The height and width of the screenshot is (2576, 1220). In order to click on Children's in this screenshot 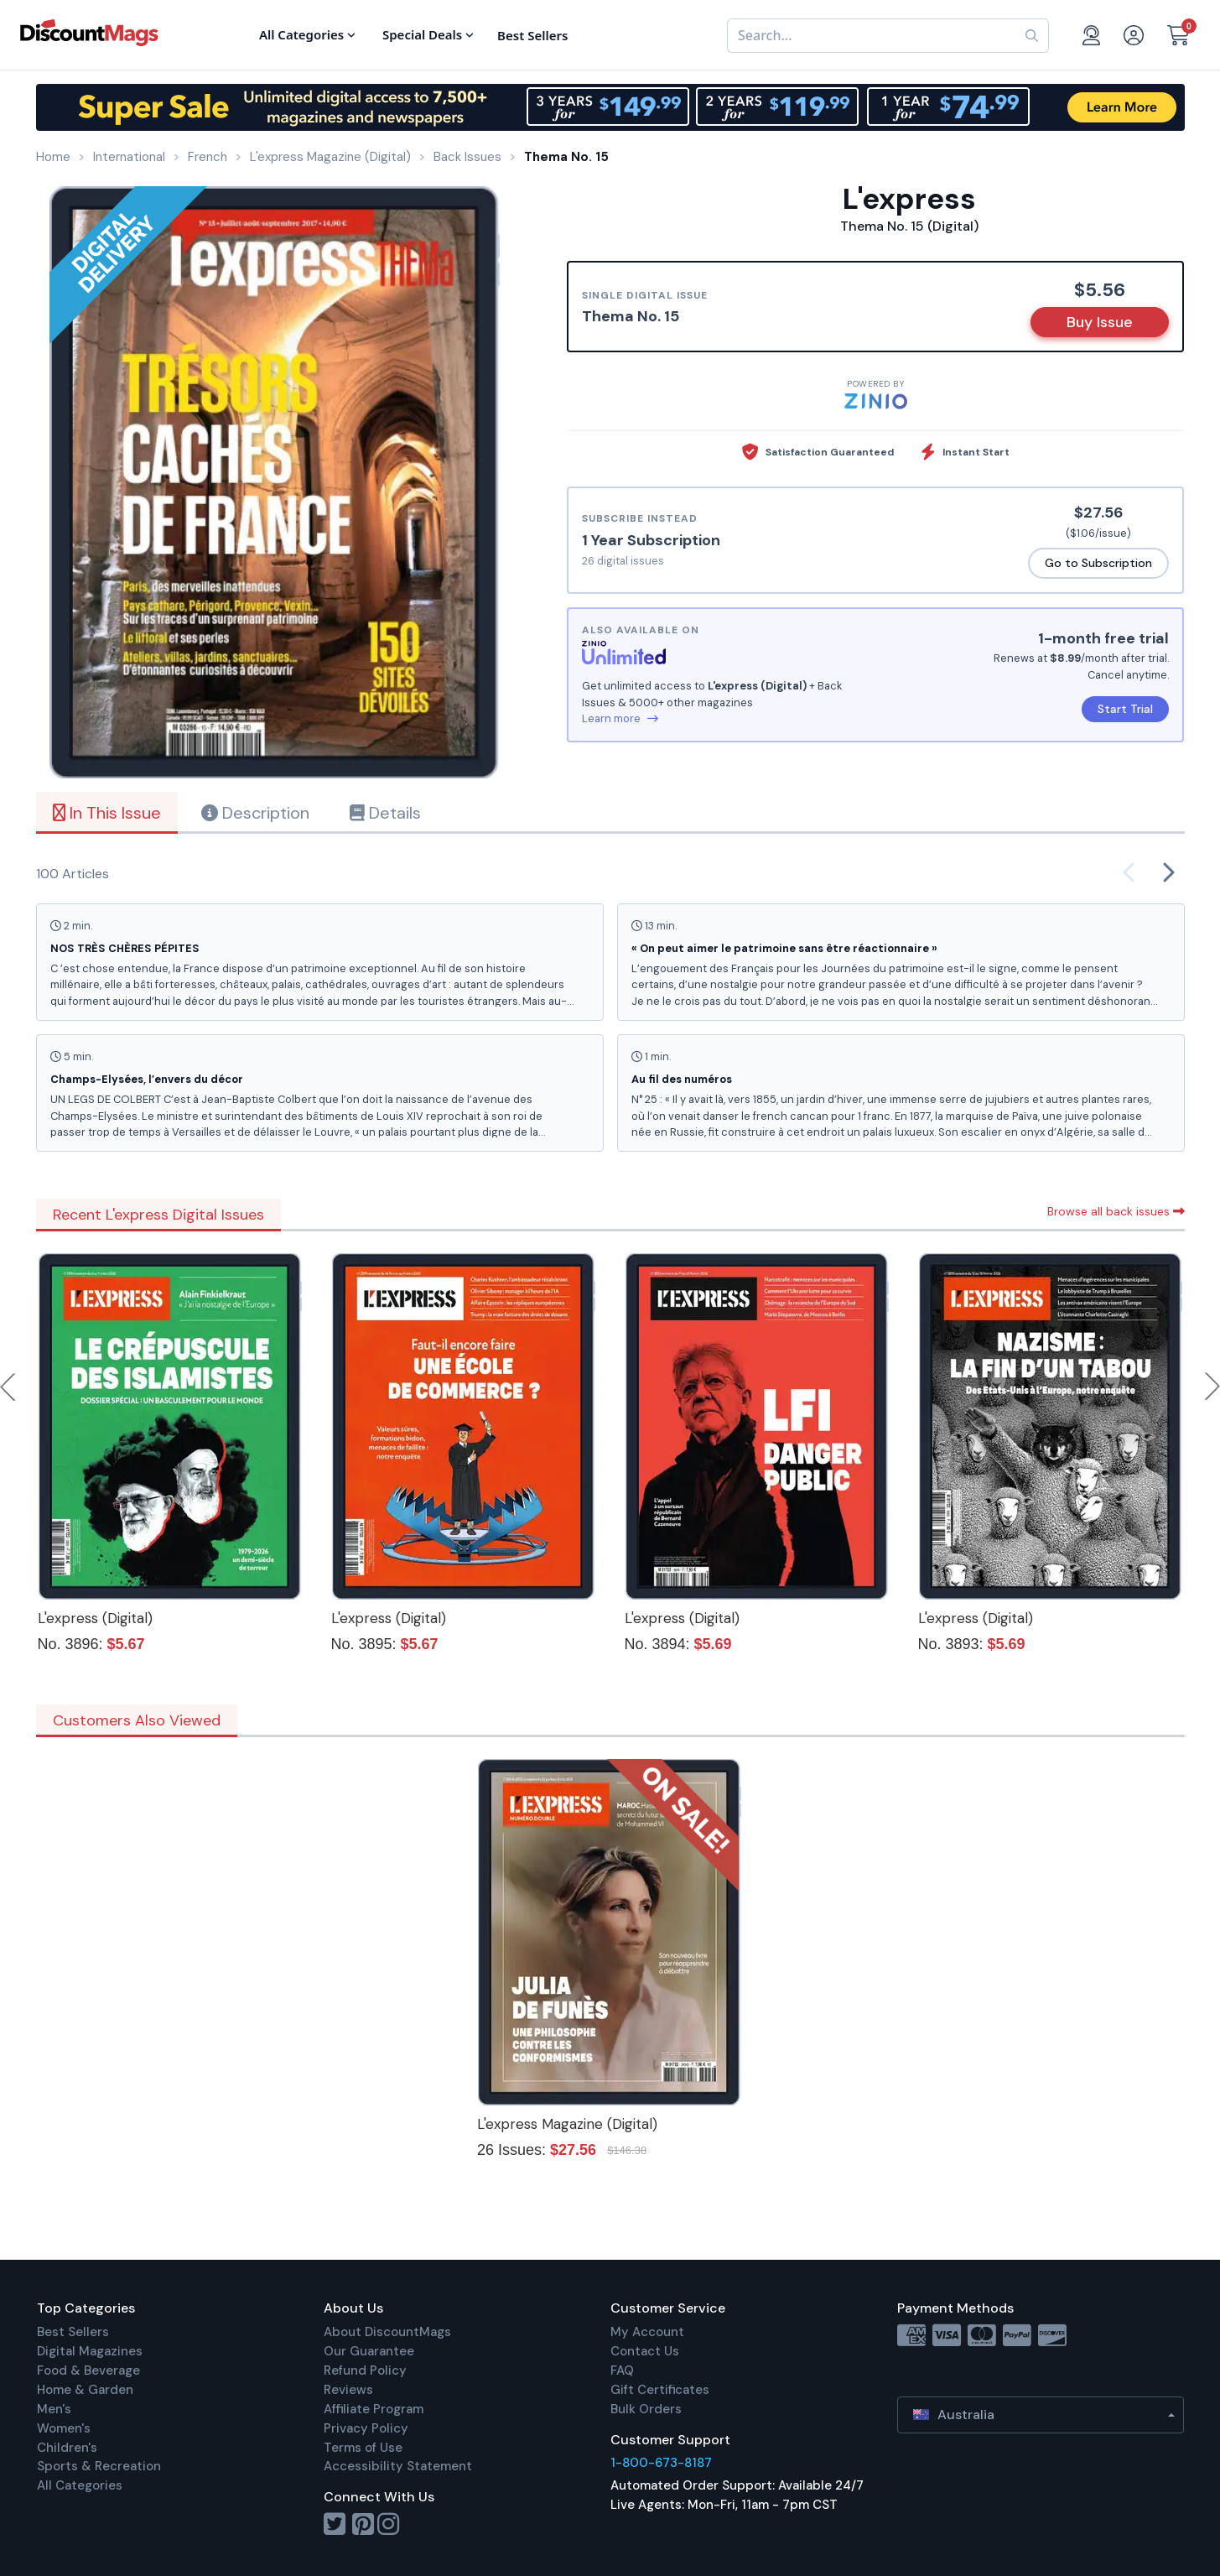, I will do `click(67, 2447)`.